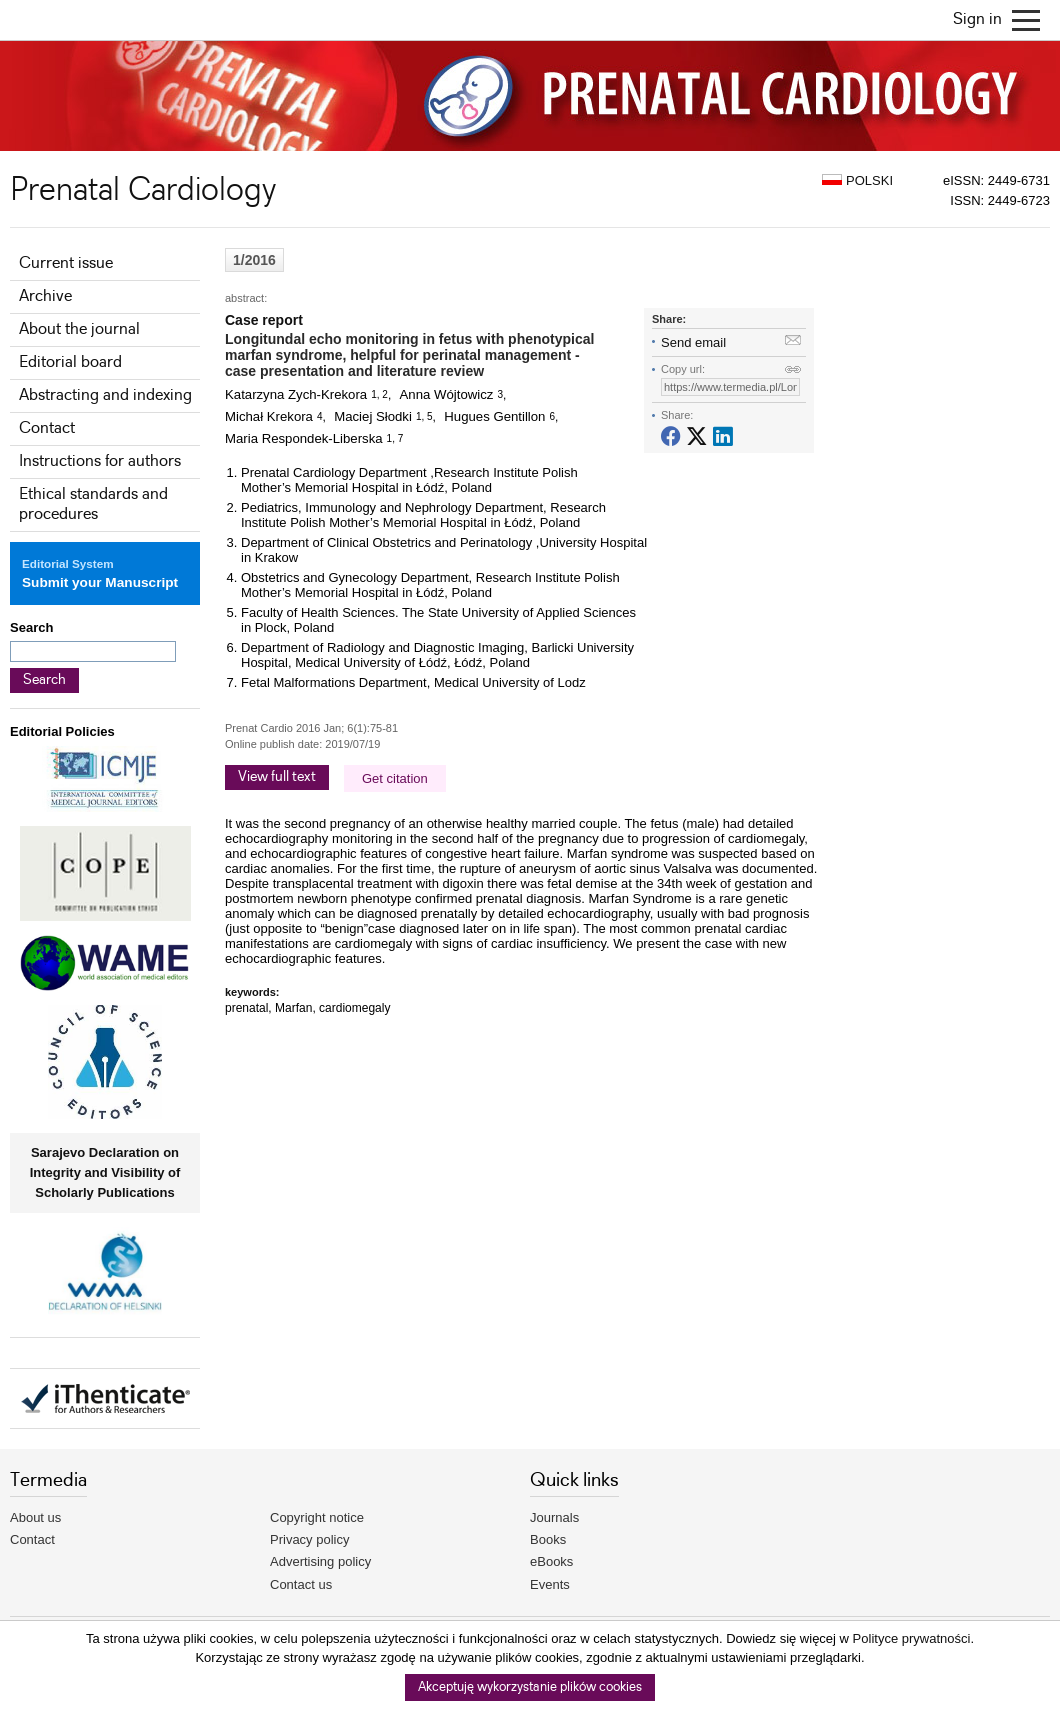 The image size is (1060, 1712). I want to click on Current issue, so click(66, 263).